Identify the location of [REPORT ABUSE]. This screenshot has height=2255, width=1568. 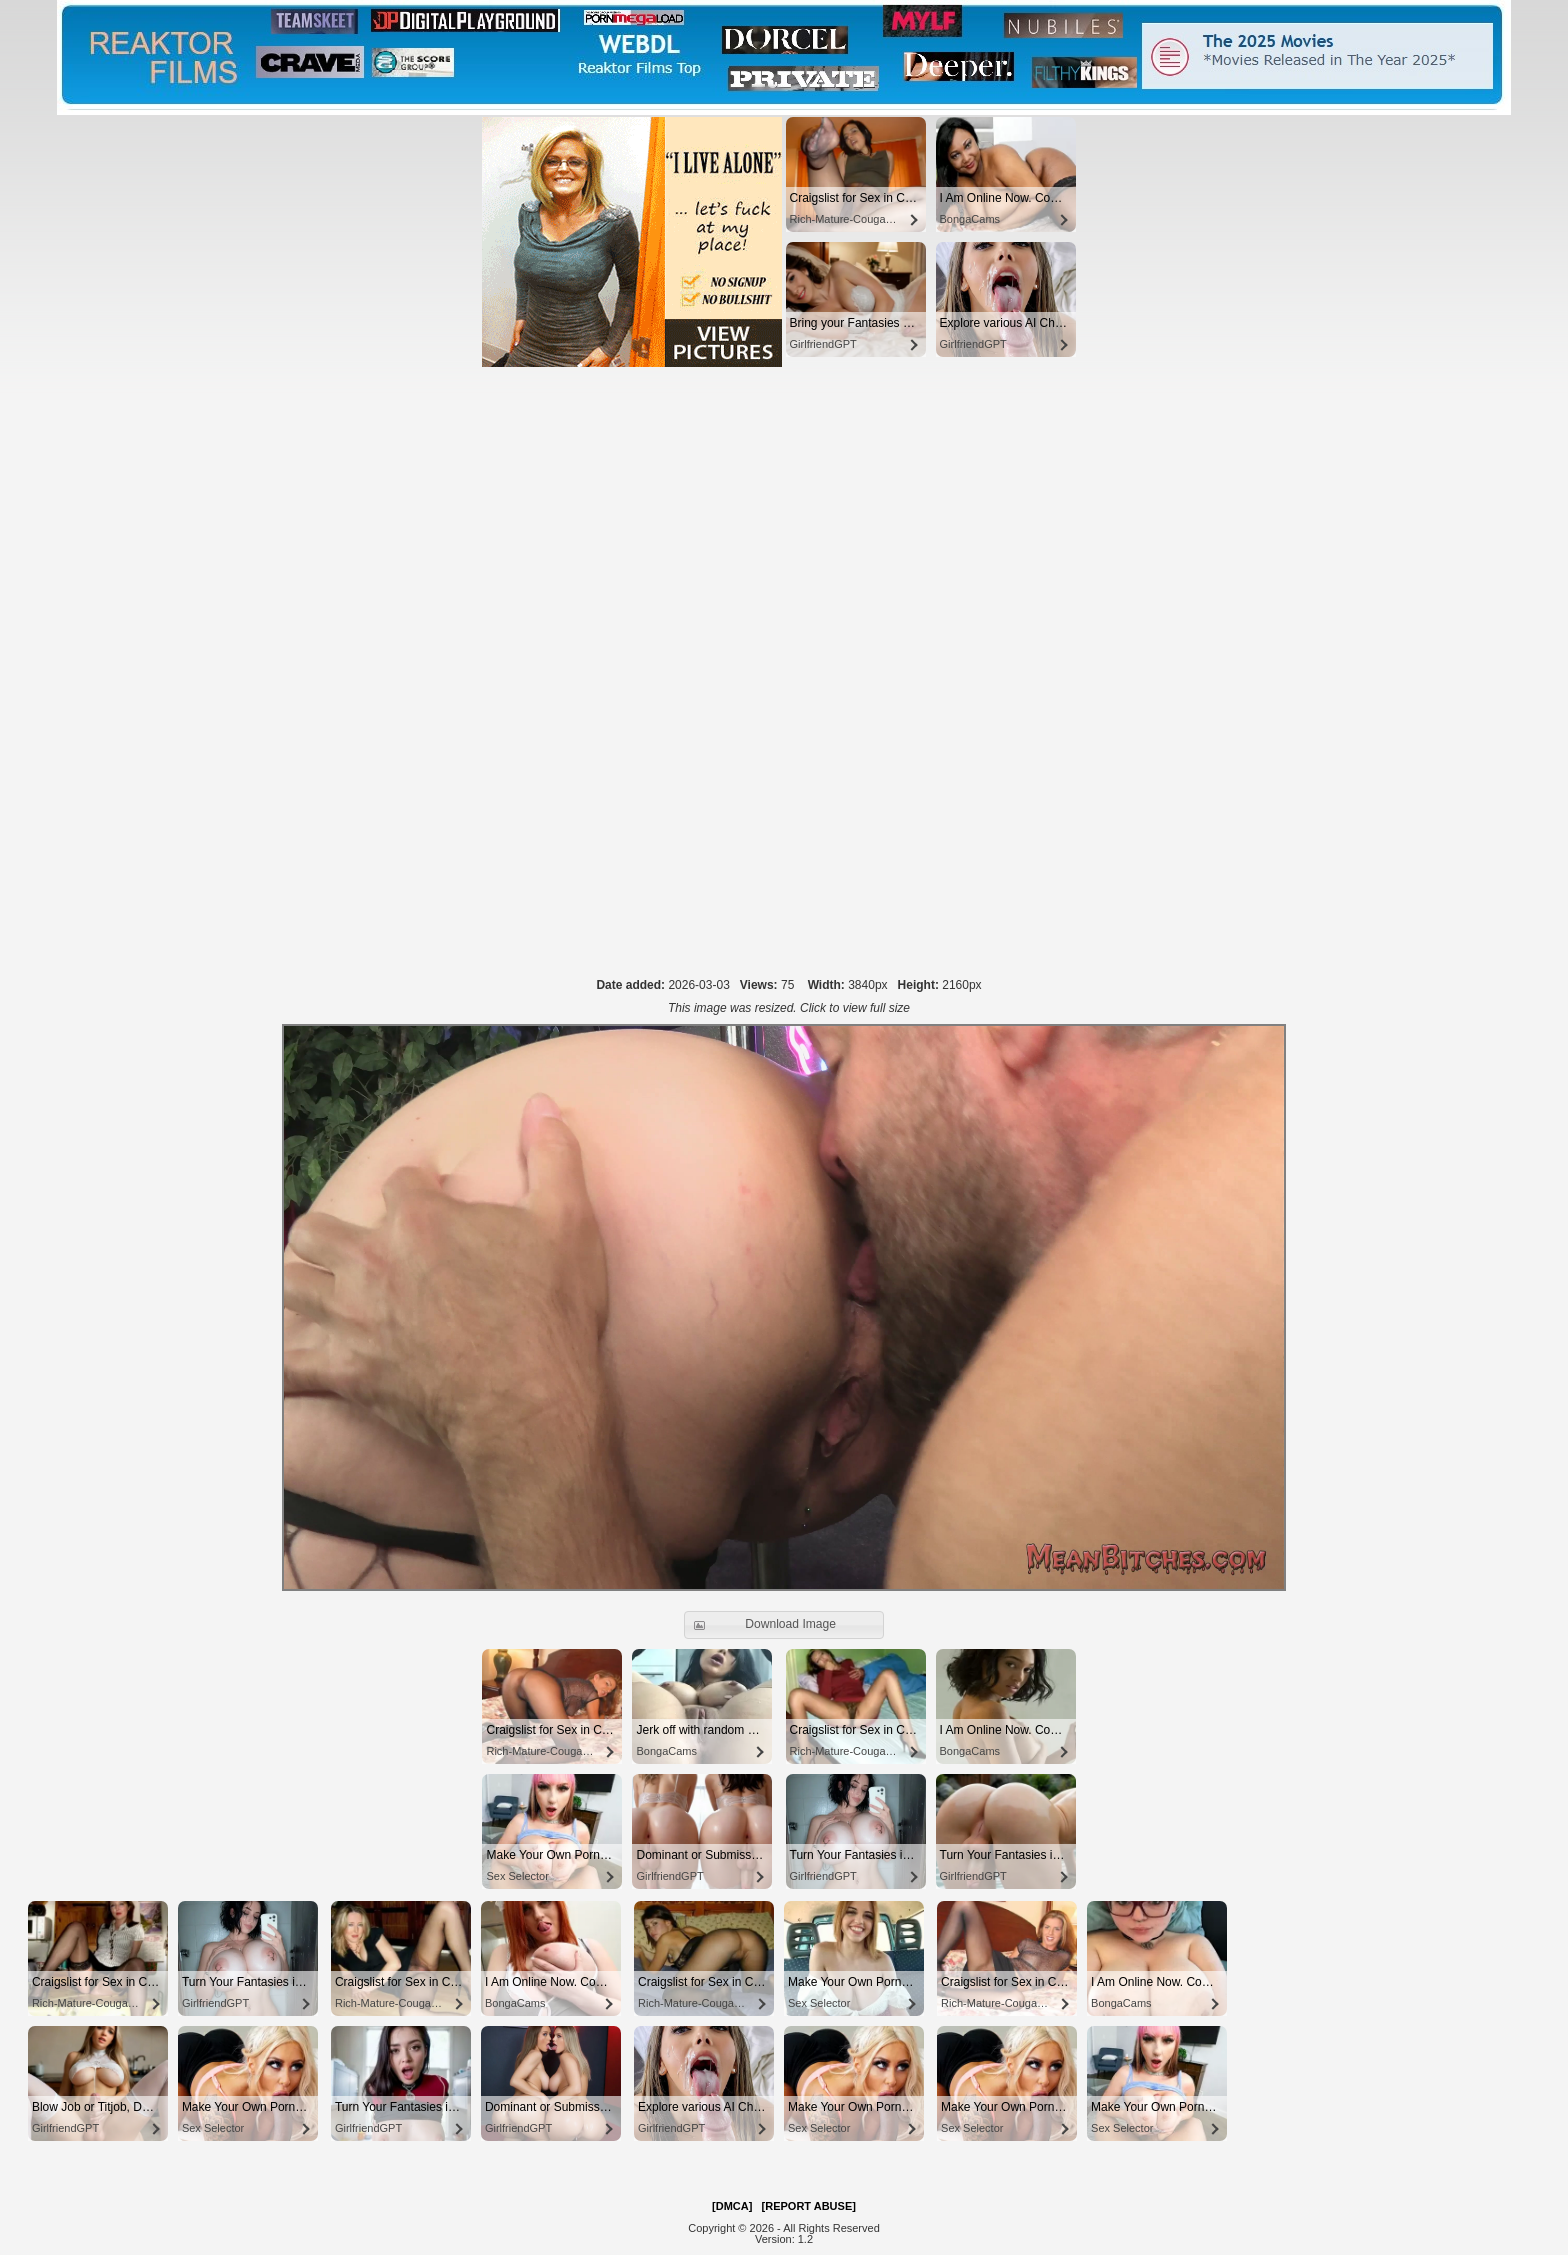
(809, 2206).